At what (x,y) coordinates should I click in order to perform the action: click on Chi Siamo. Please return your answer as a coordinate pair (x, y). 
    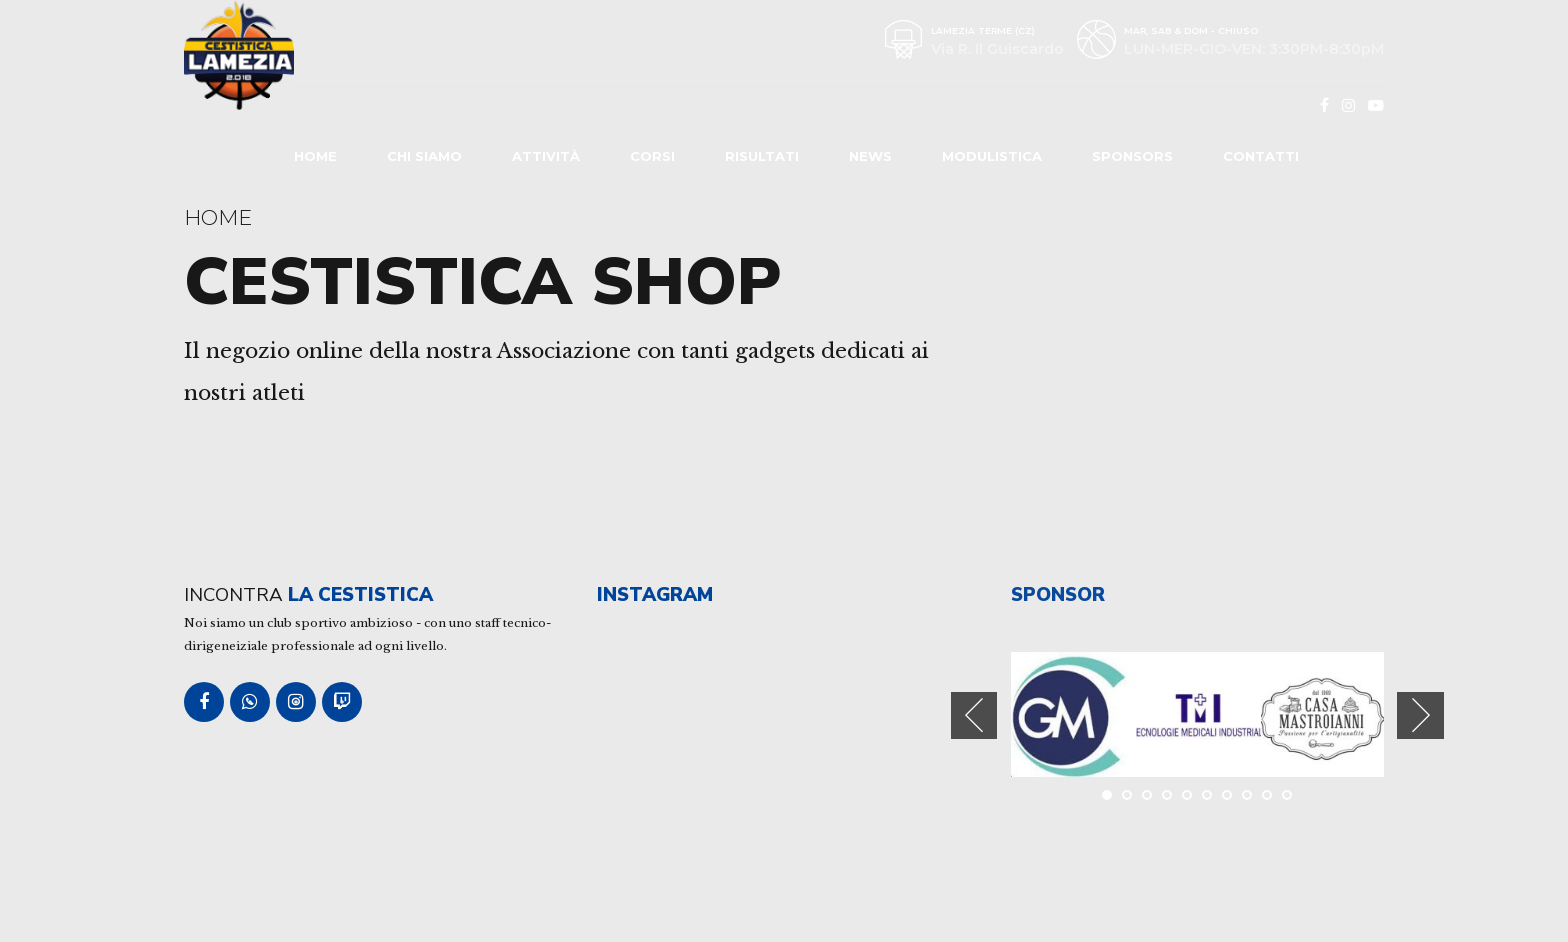
    Looking at the image, I should click on (424, 156).